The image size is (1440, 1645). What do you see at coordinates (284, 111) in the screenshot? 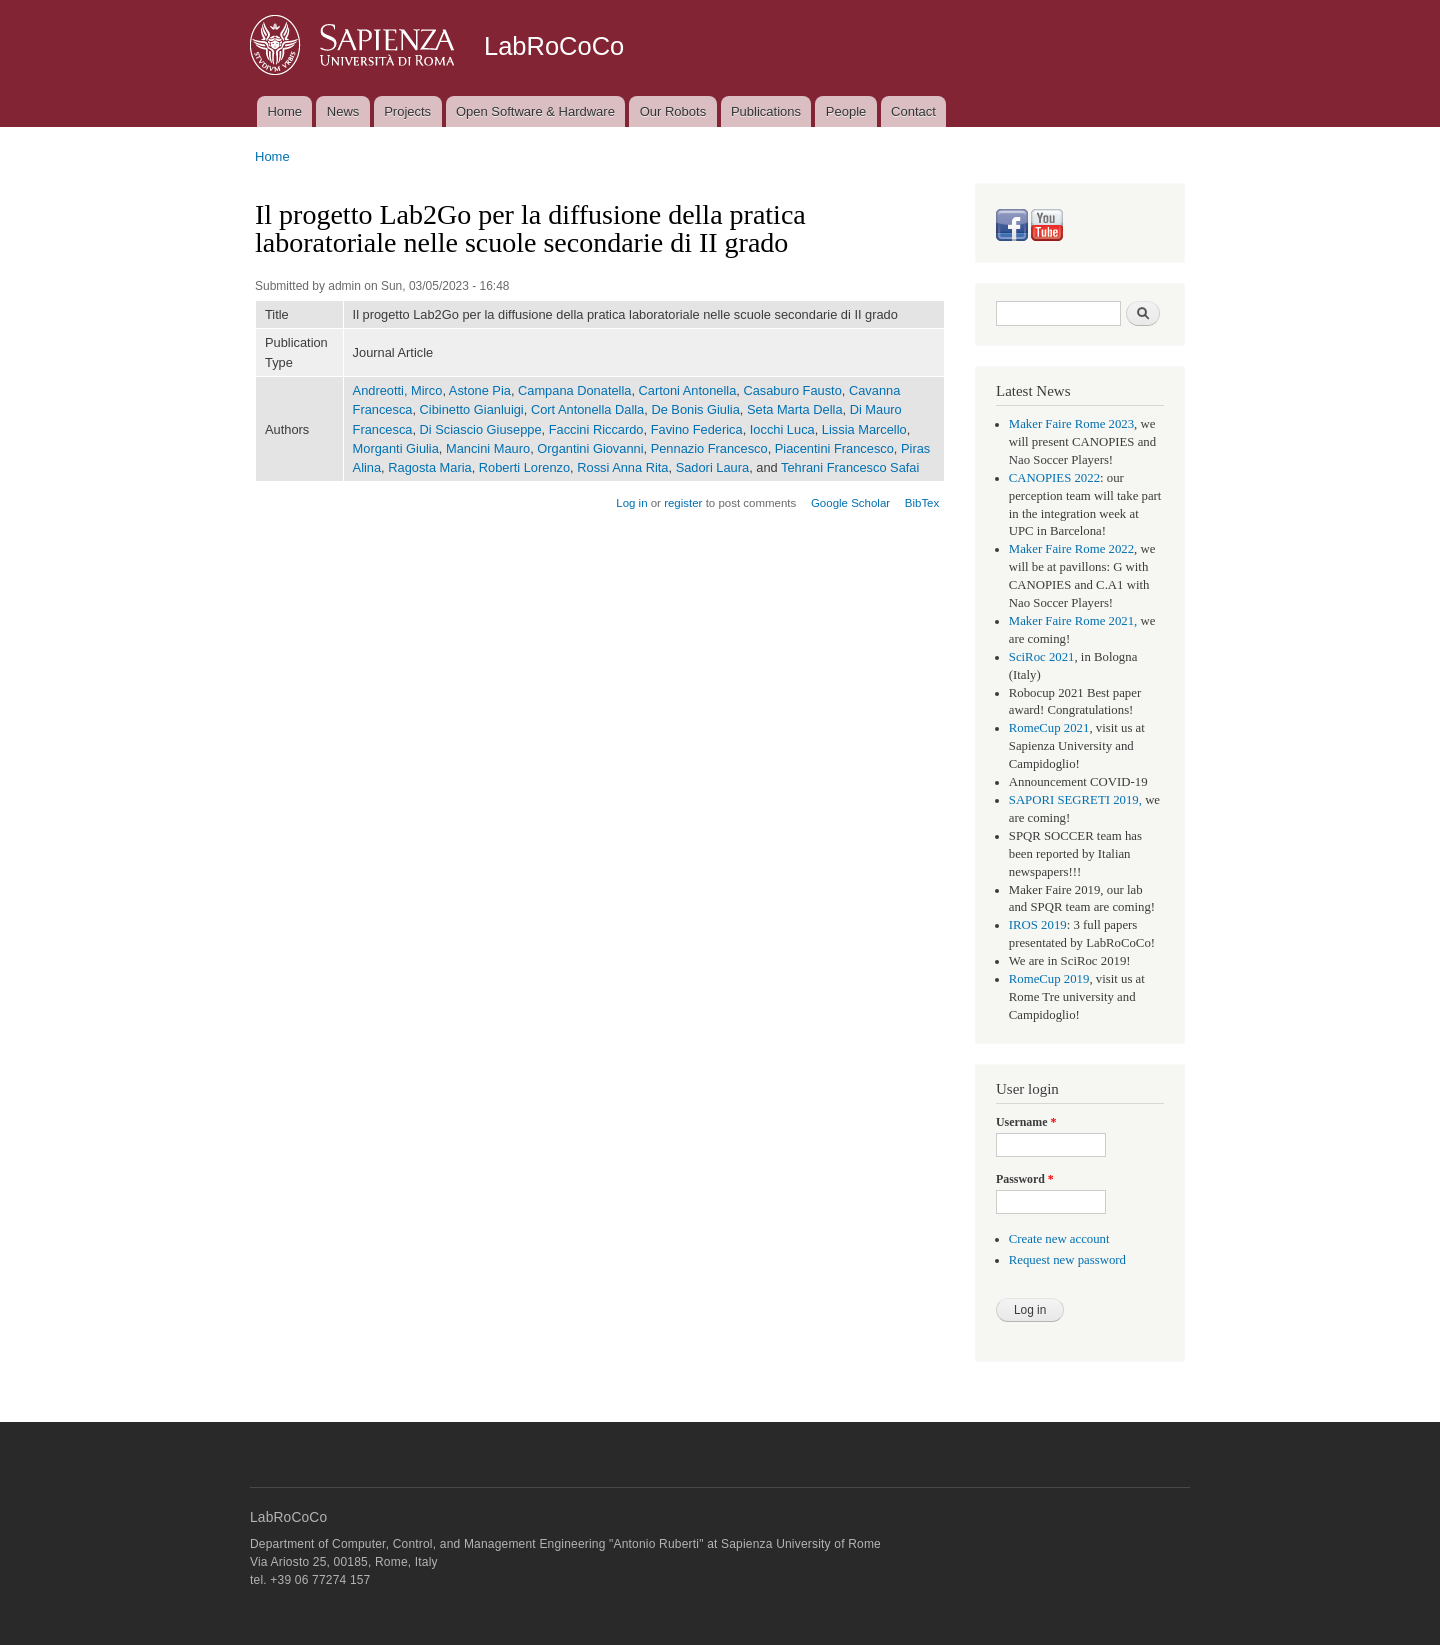
I see `Home` at bounding box center [284, 111].